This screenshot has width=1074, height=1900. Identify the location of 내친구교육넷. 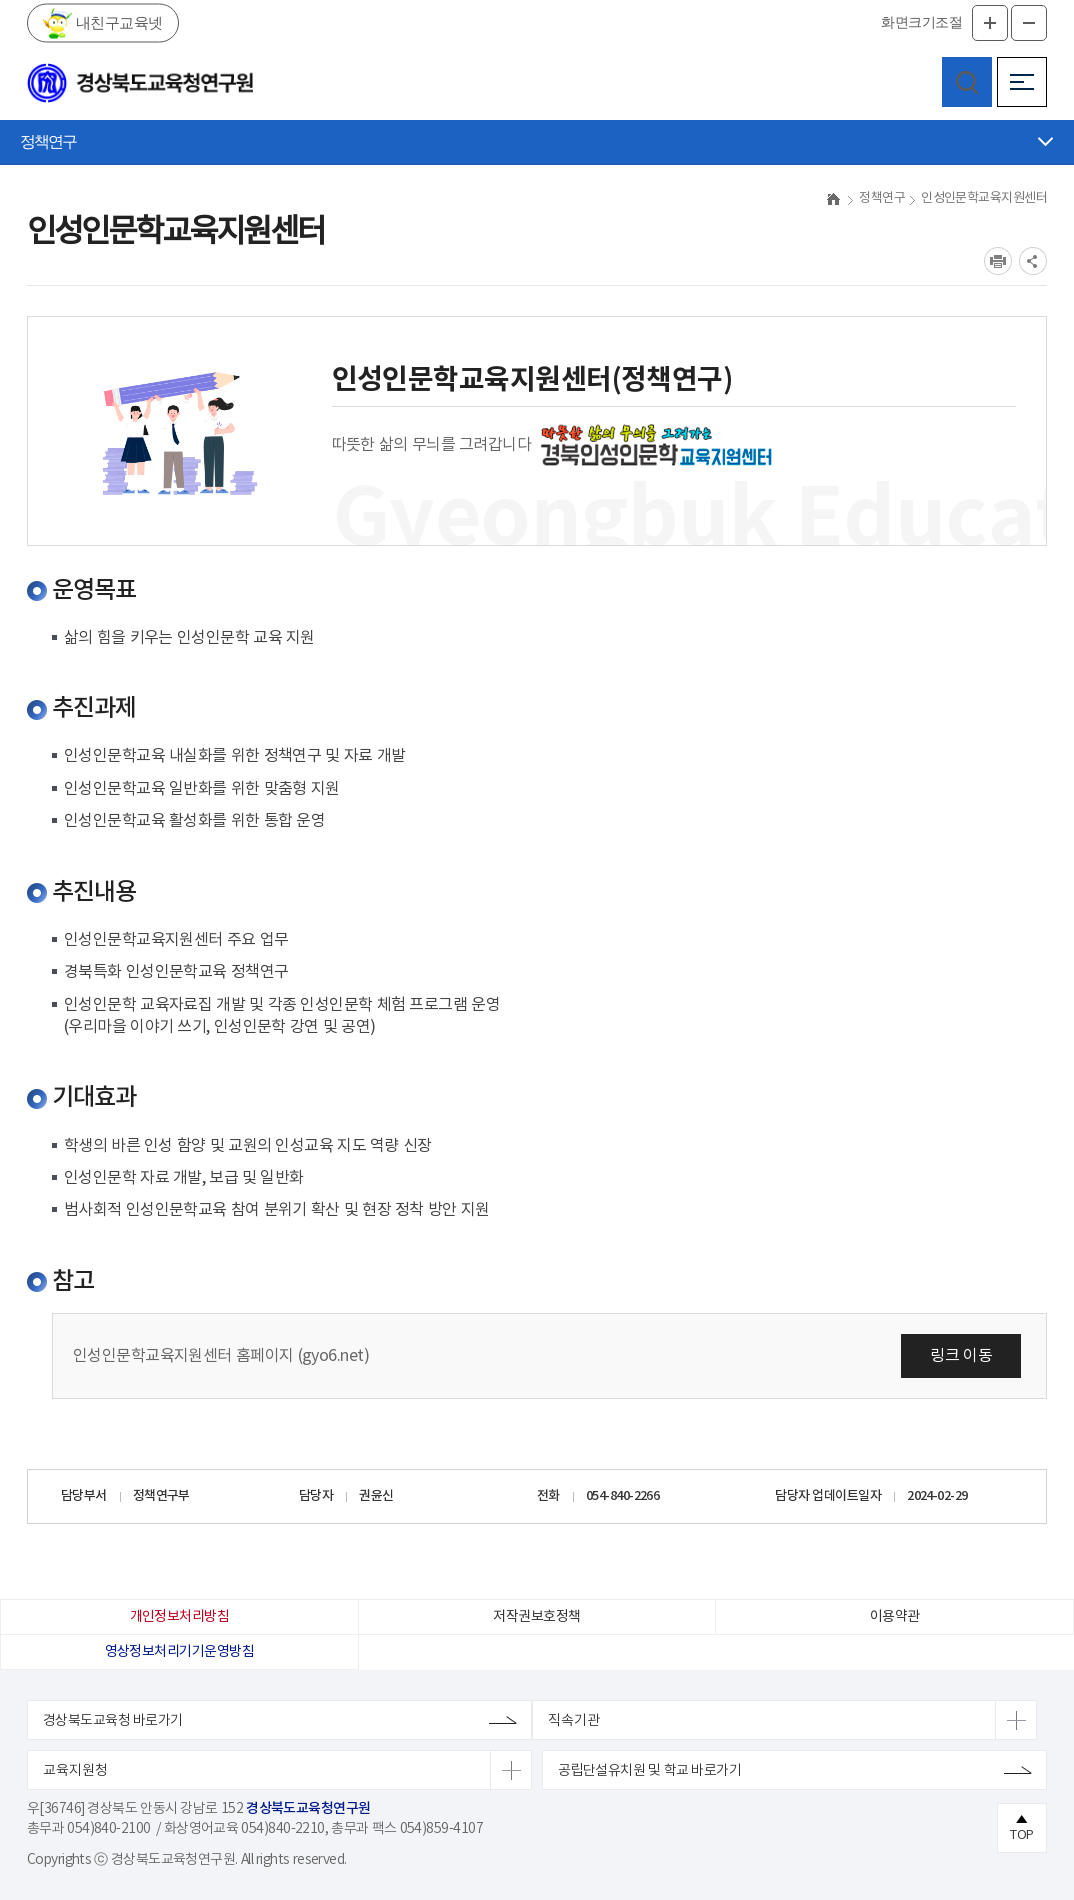
(117, 22).